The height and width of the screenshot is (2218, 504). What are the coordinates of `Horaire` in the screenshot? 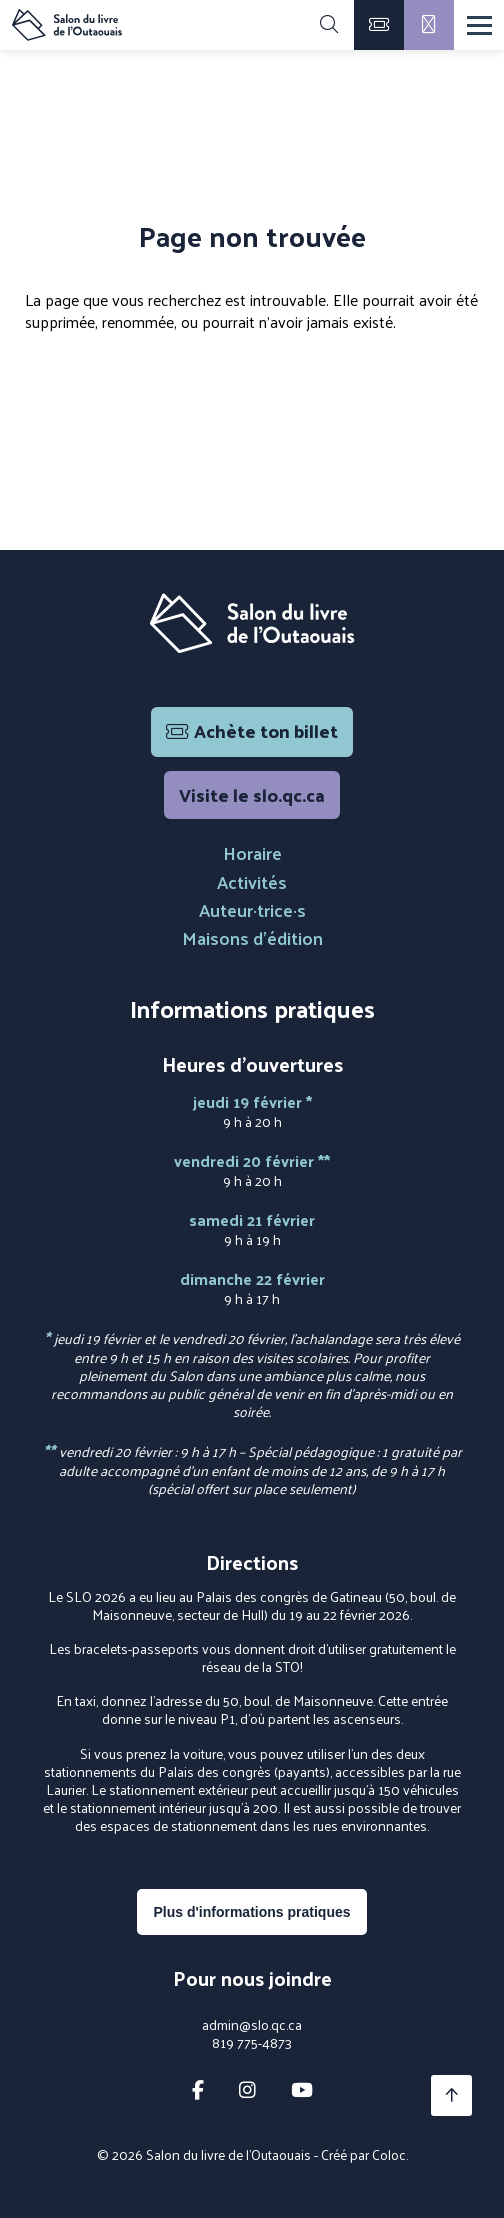 It's located at (252, 852).